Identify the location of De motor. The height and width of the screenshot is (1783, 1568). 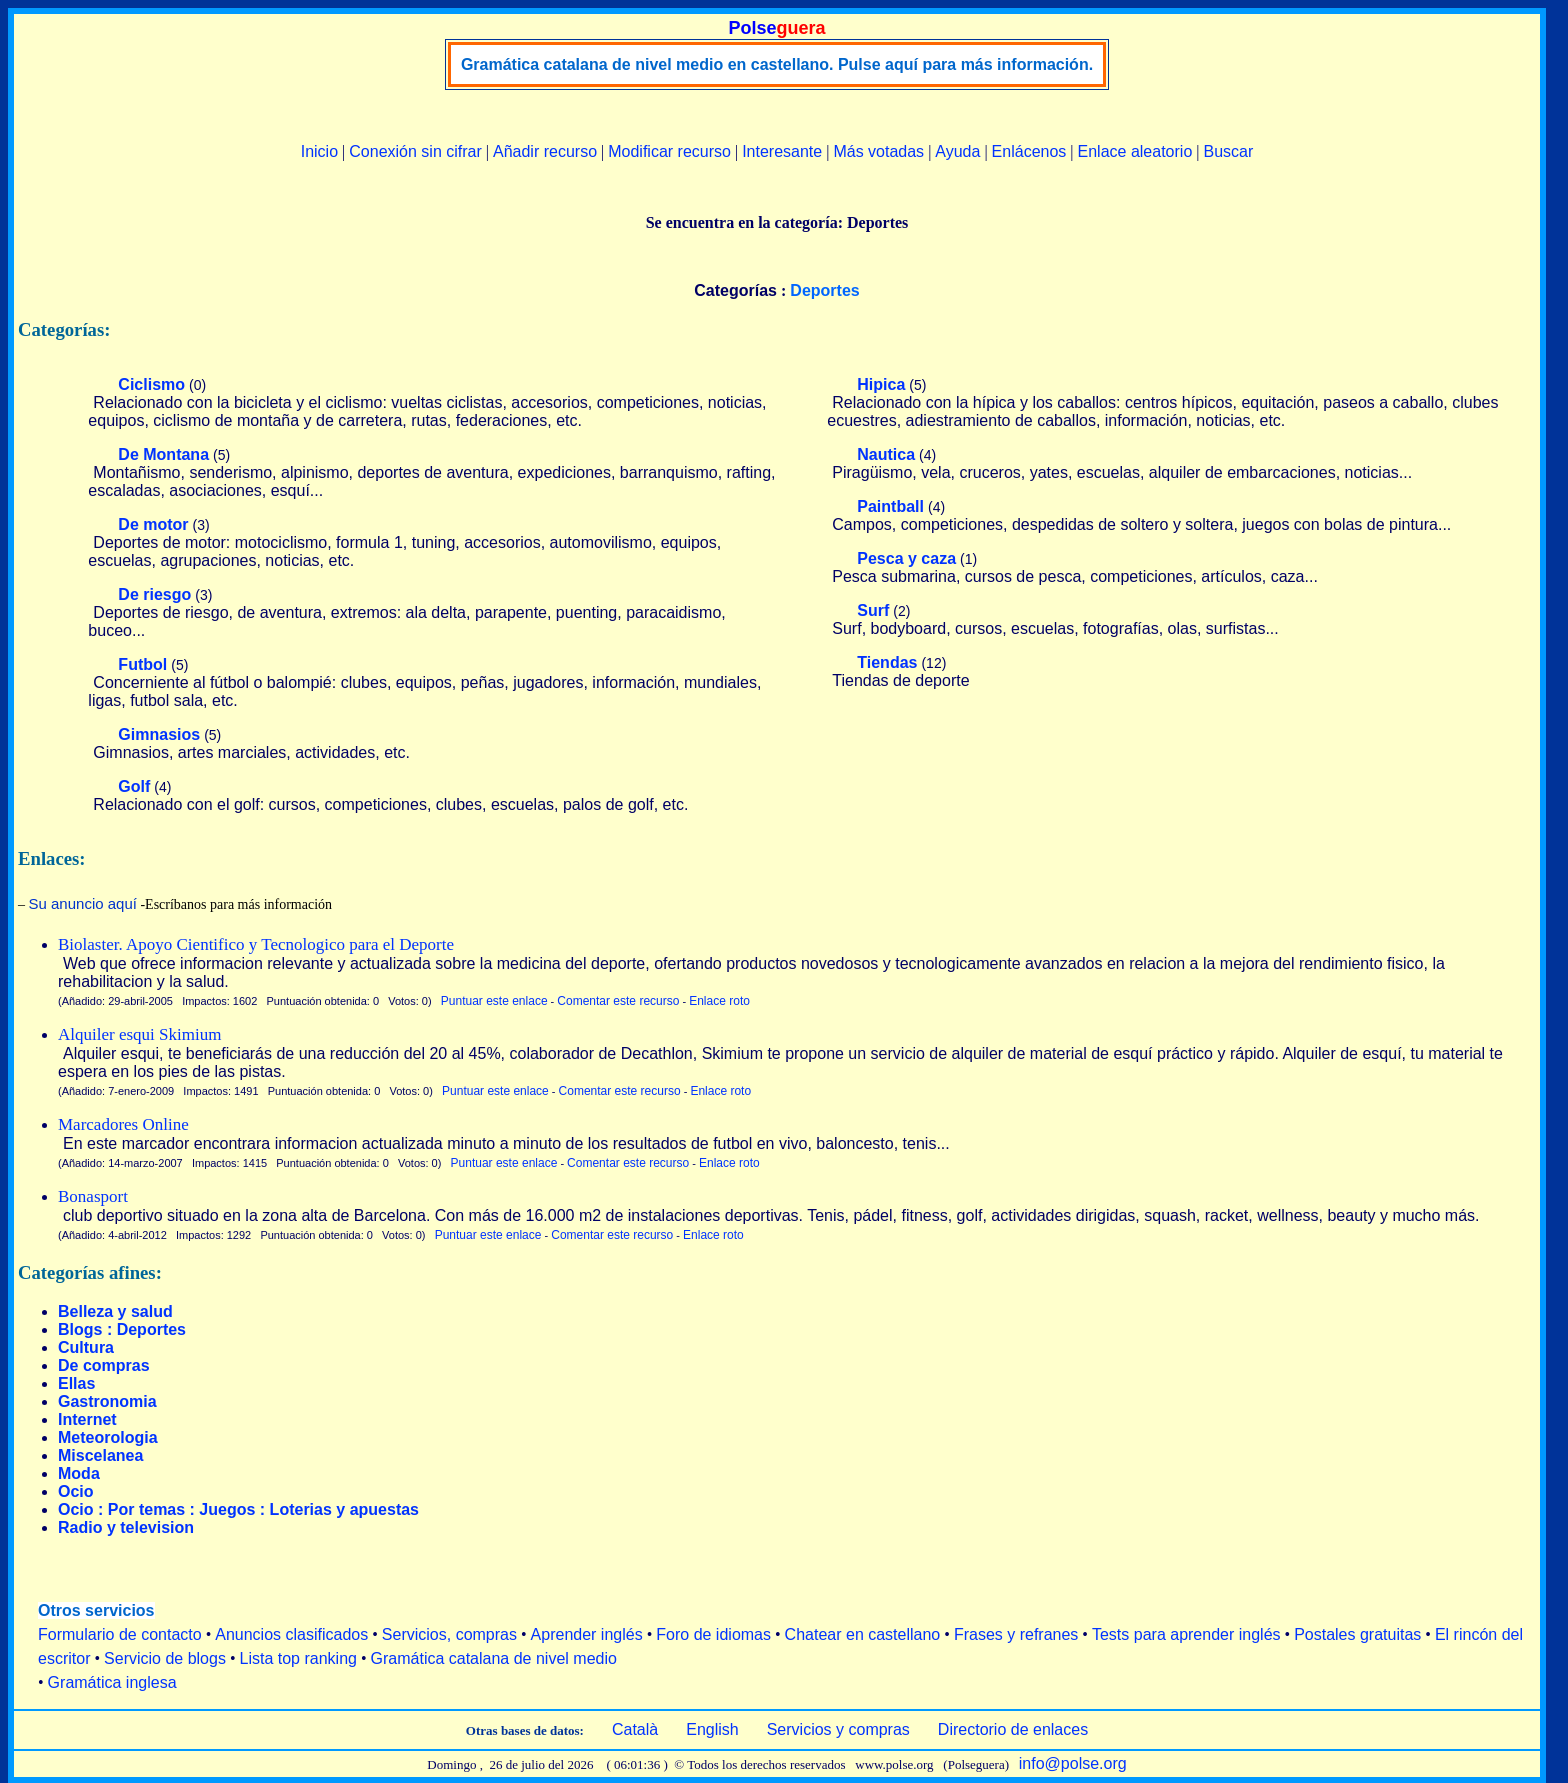
(153, 524).